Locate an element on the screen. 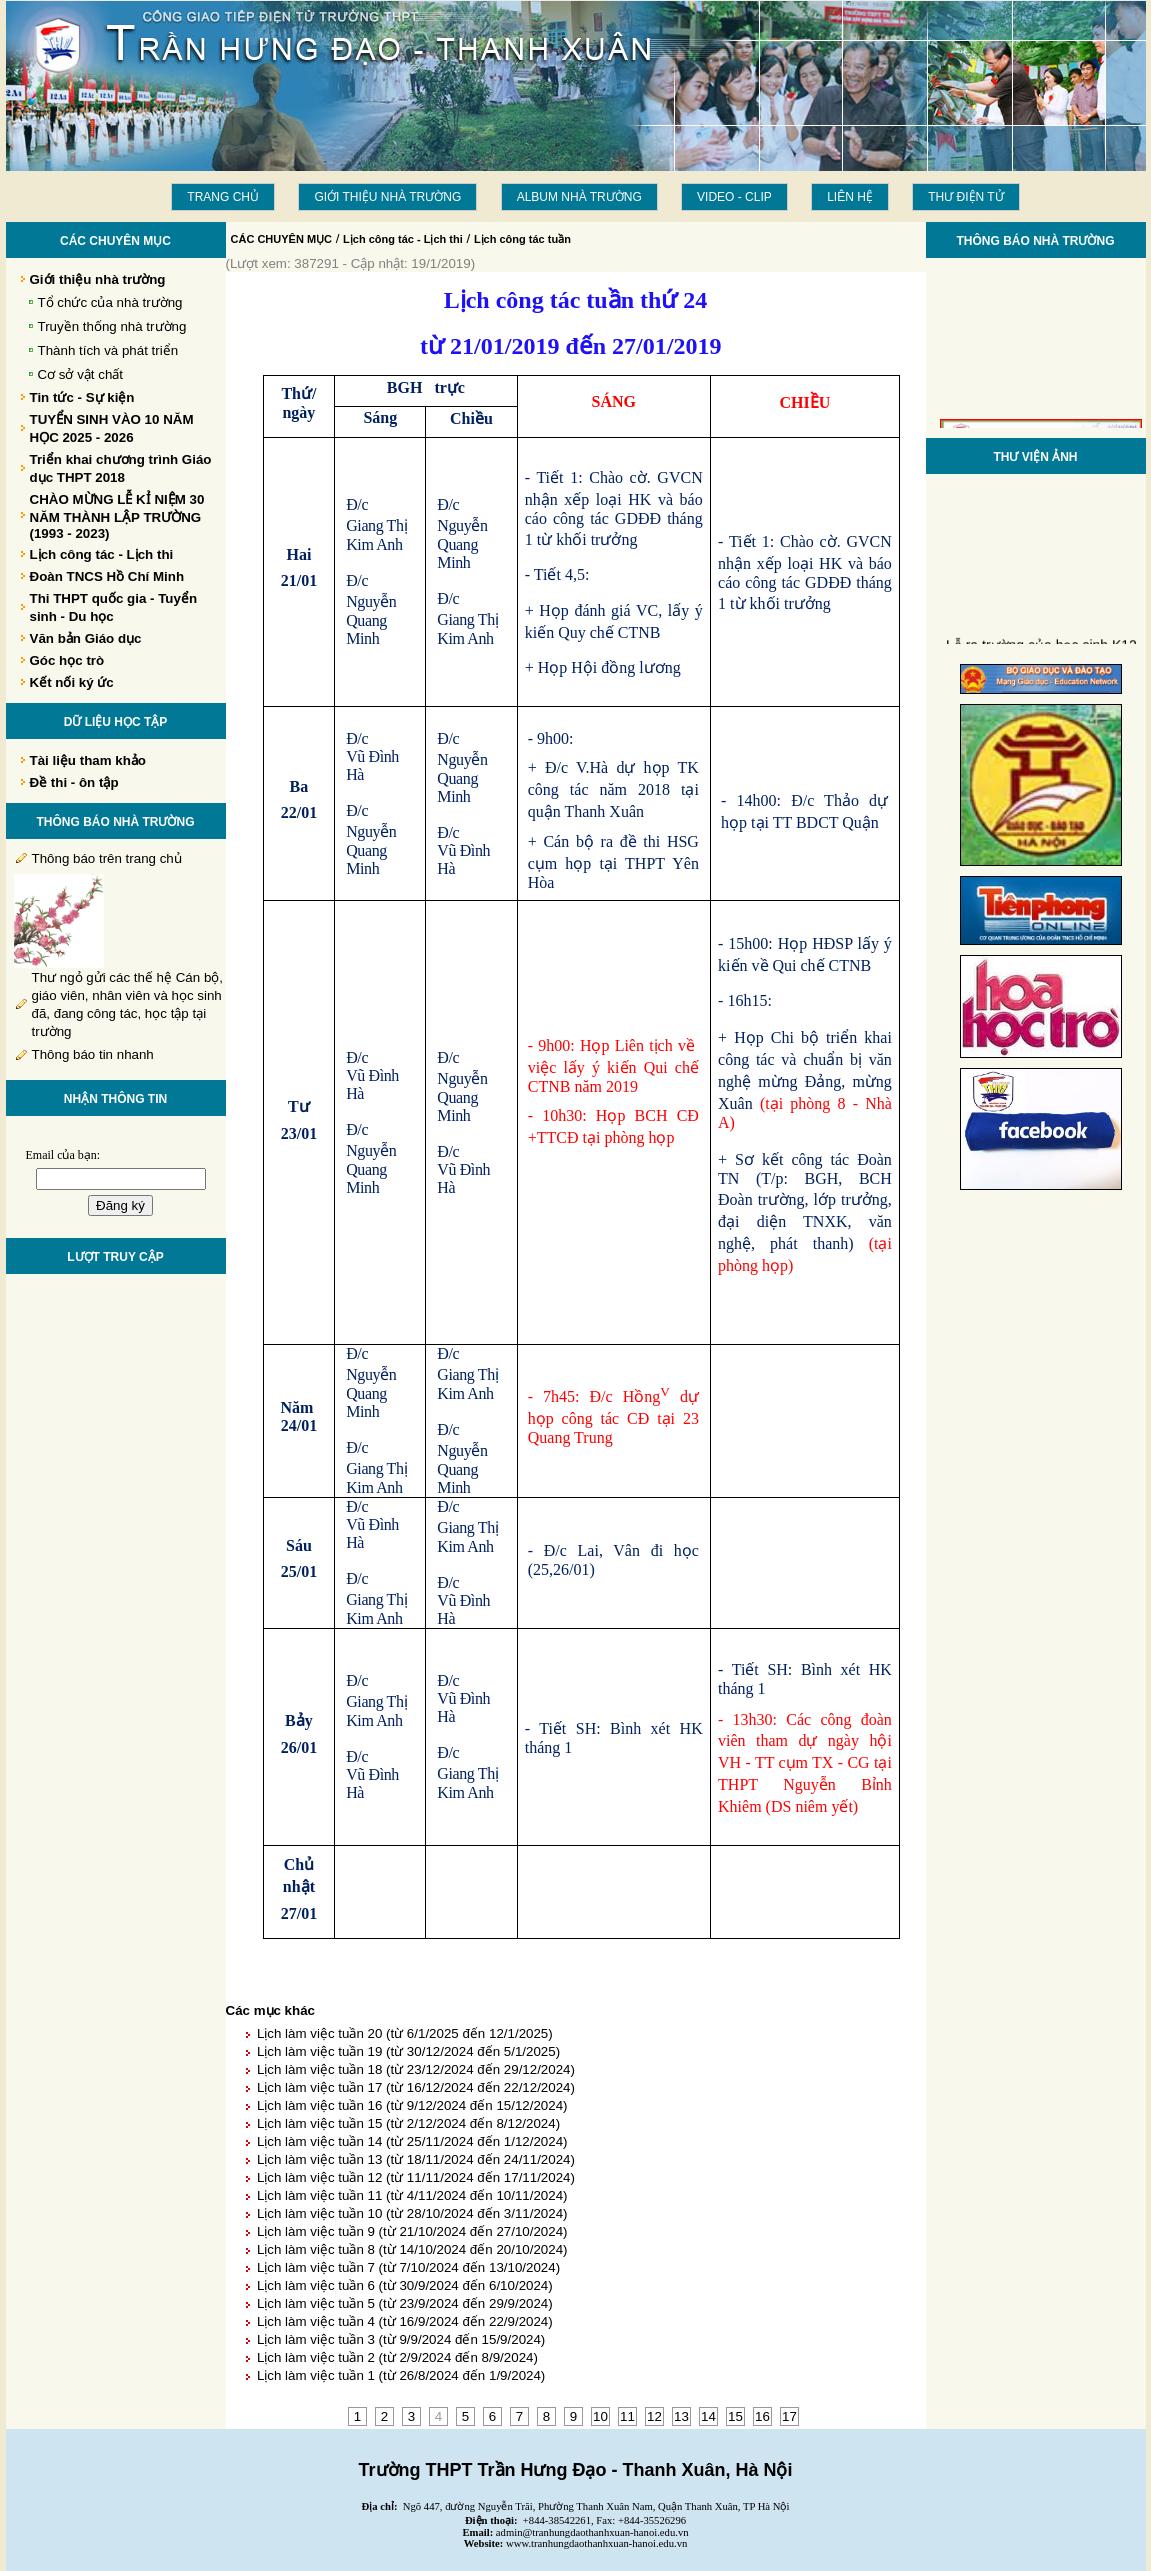 The width and height of the screenshot is (1151, 2571). Giới thiệu nhà trường is located at coordinates (387, 197).